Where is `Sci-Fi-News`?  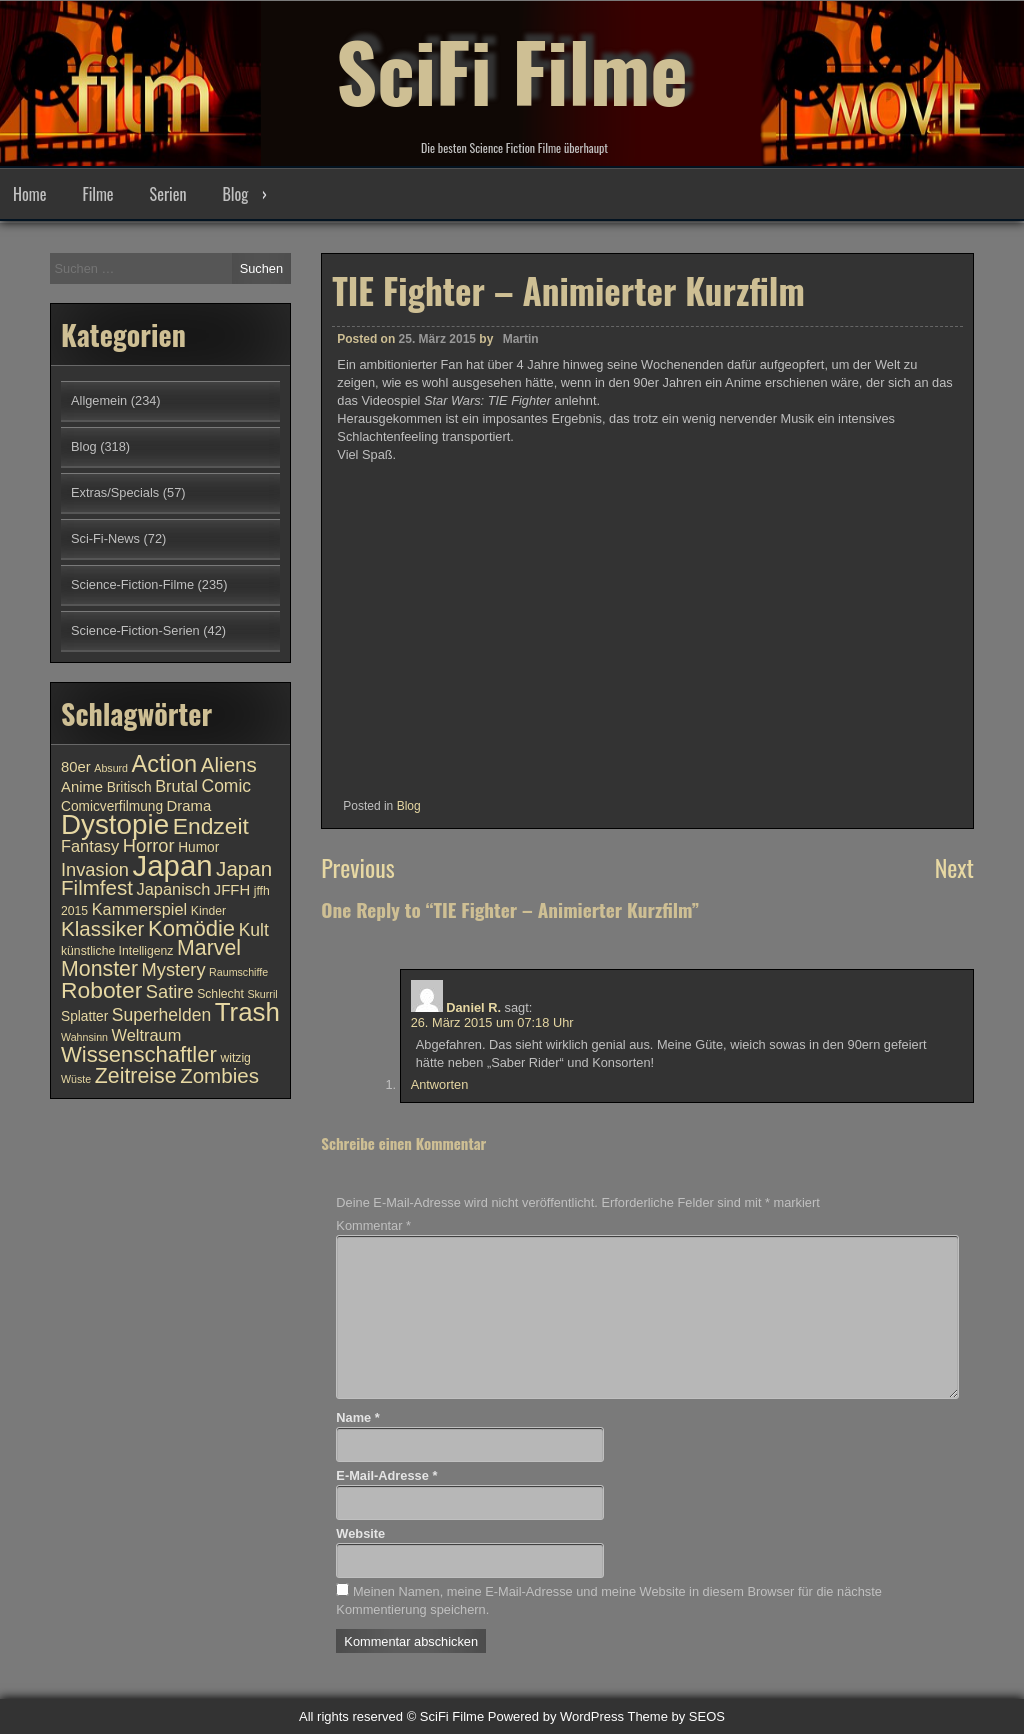
Sci-Fi-News is located at coordinates (105, 538).